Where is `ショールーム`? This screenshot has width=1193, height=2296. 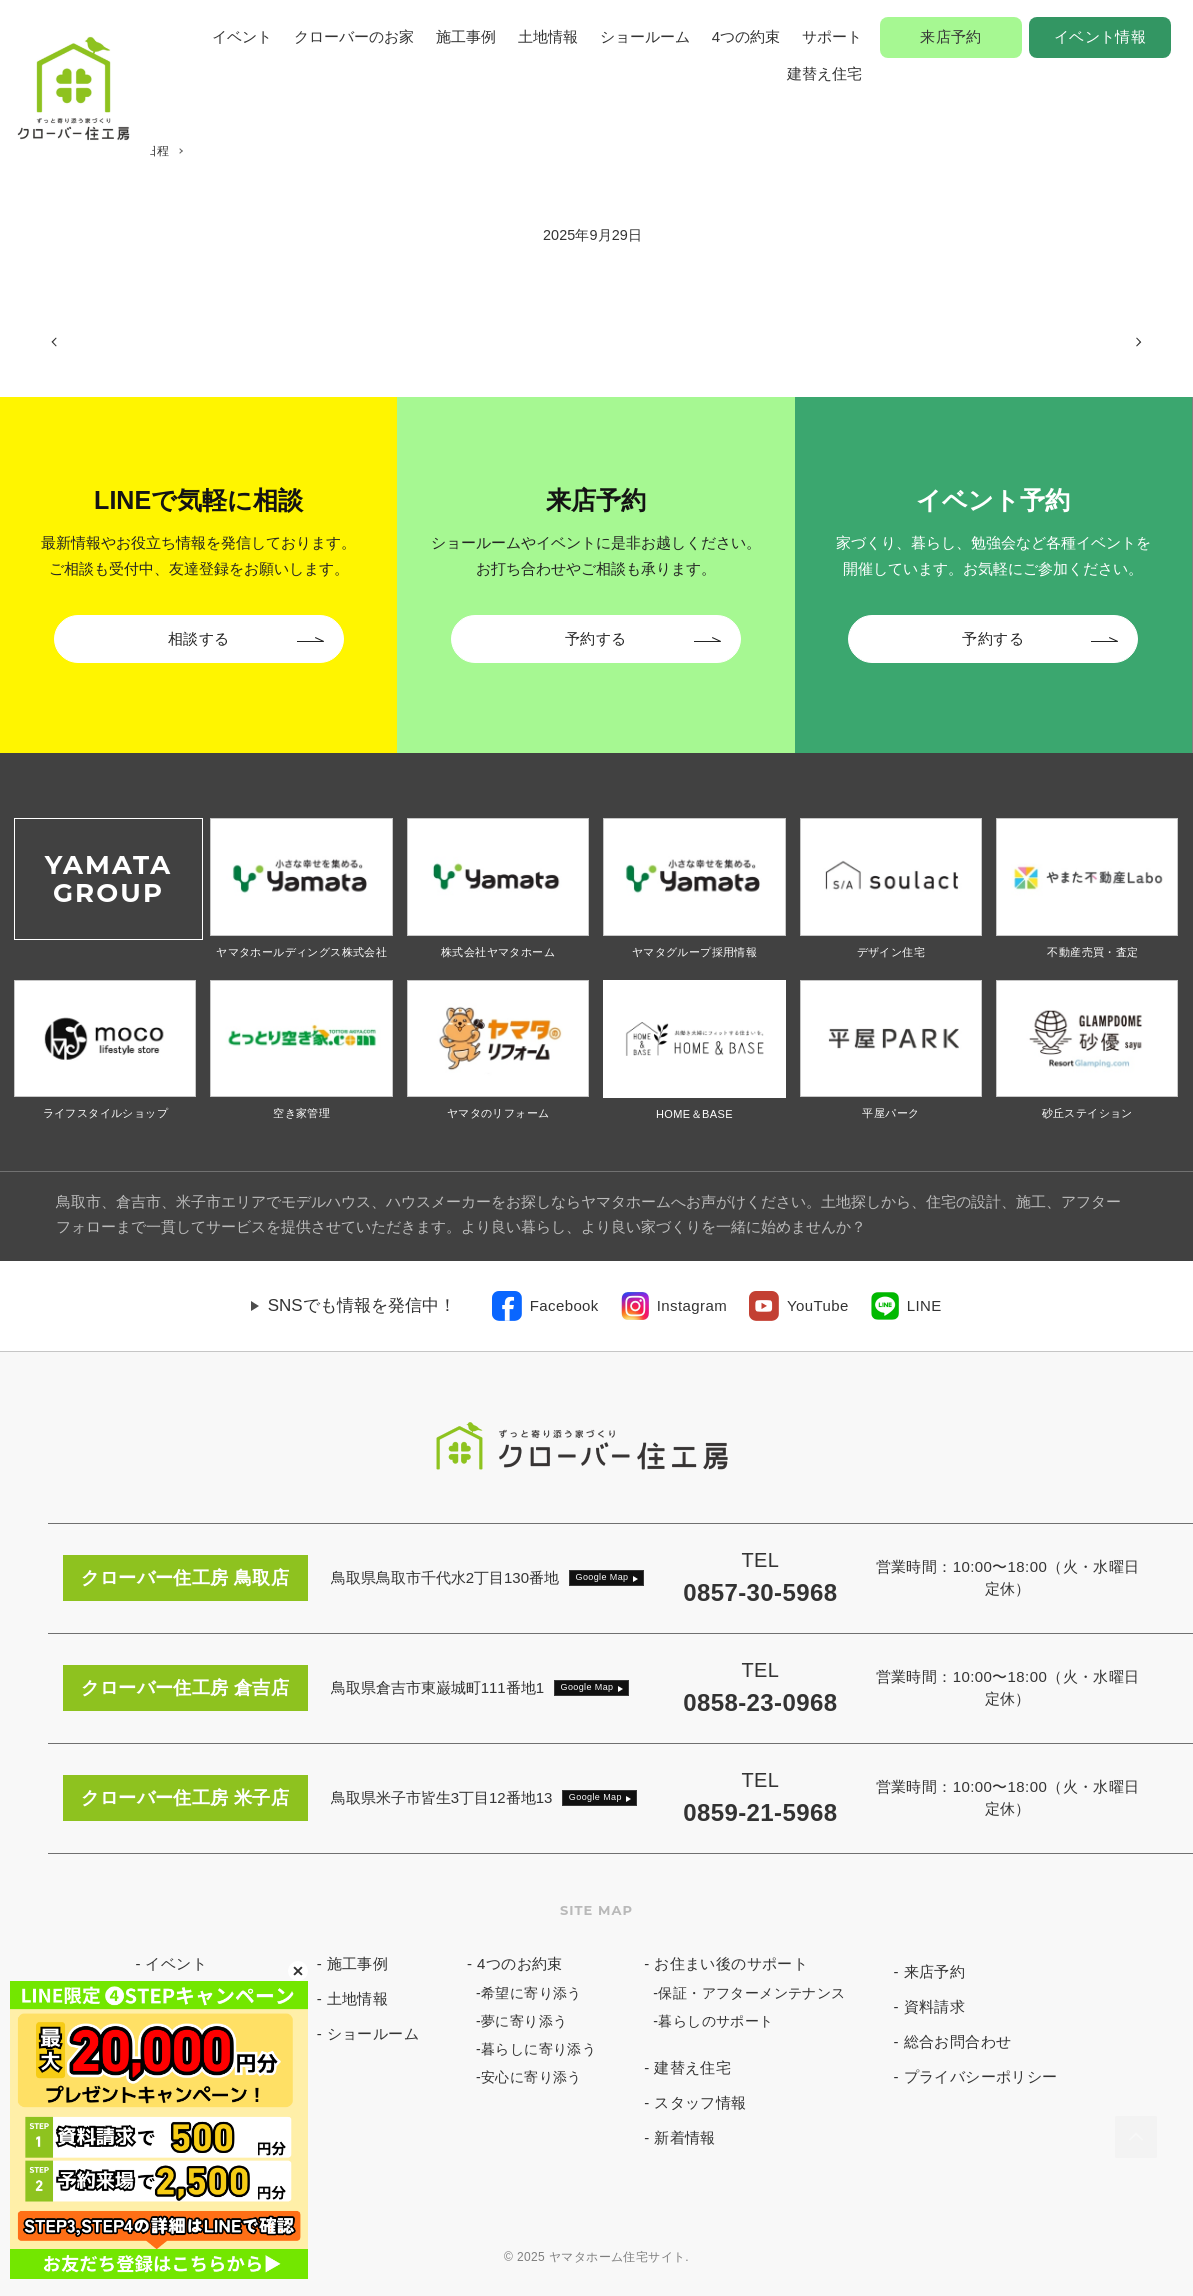 ショールーム is located at coordinates (645, 36).